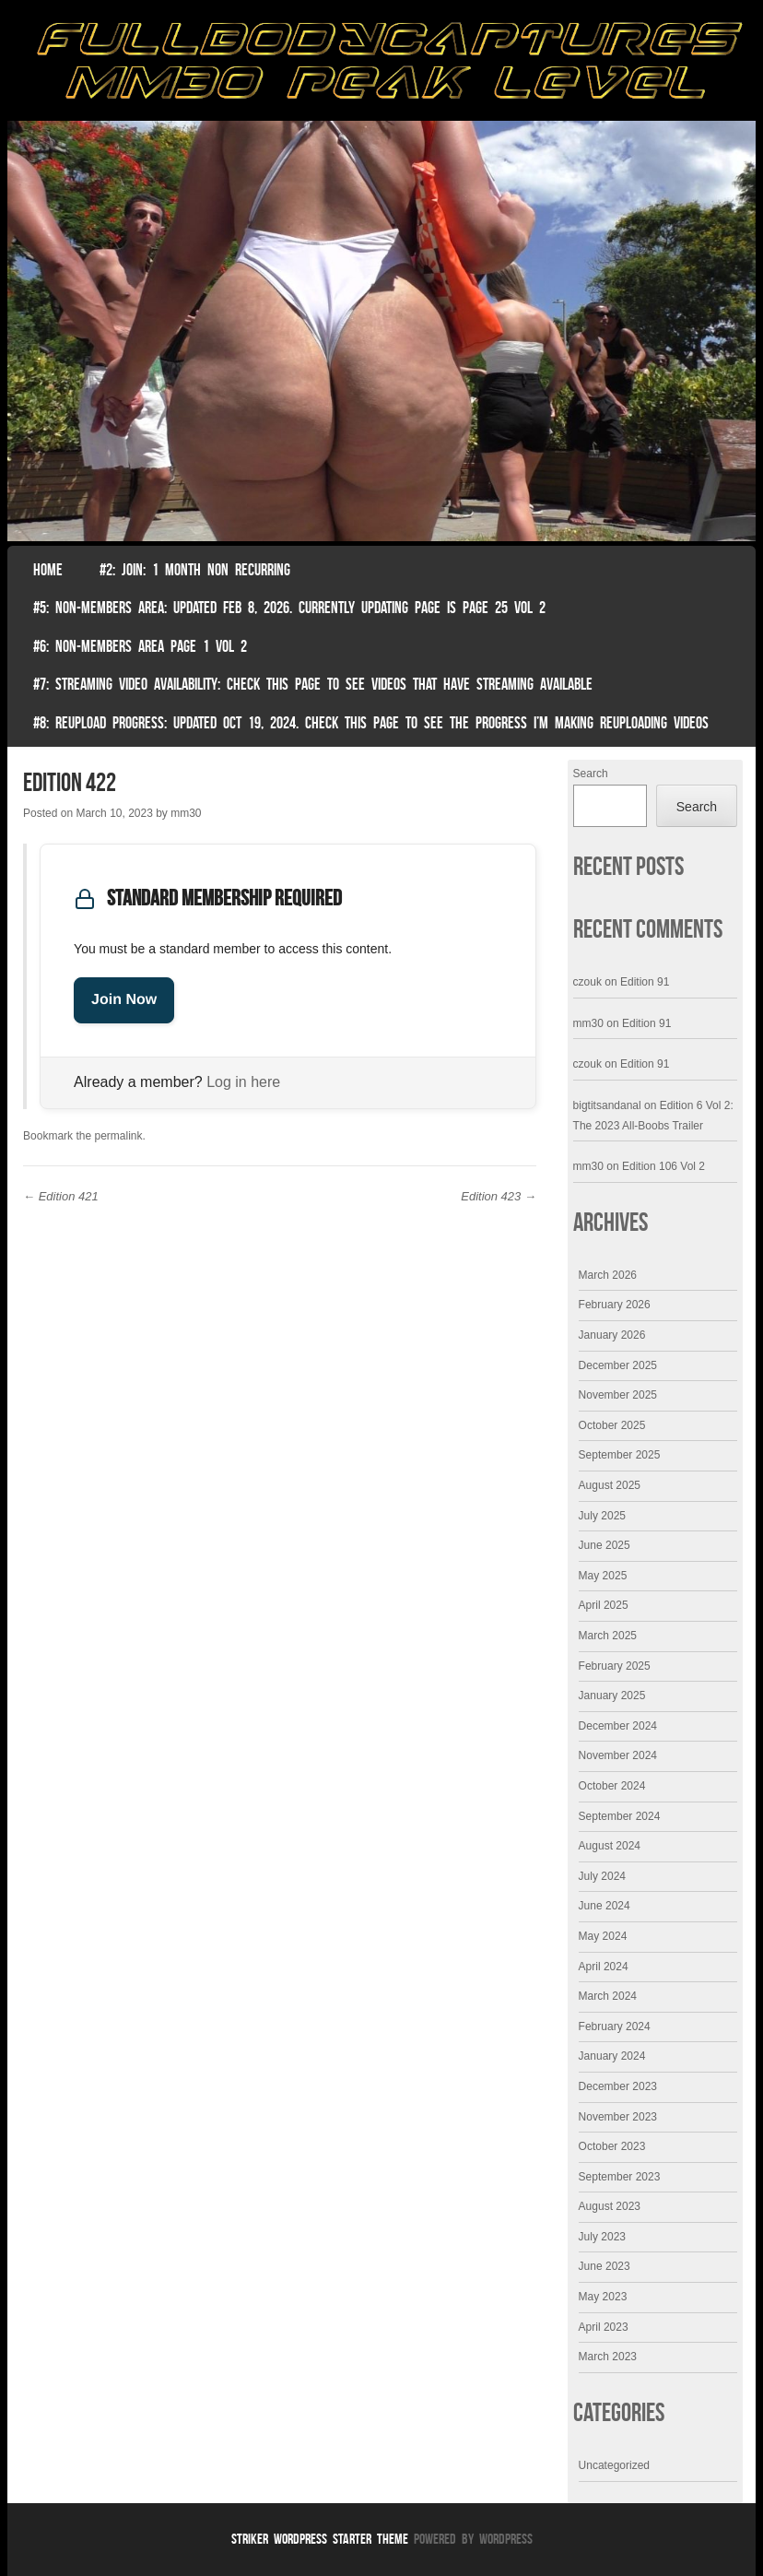  Describe the element at coordinates (618, 1755) in the screenshot. I see `November 2024` at that location.